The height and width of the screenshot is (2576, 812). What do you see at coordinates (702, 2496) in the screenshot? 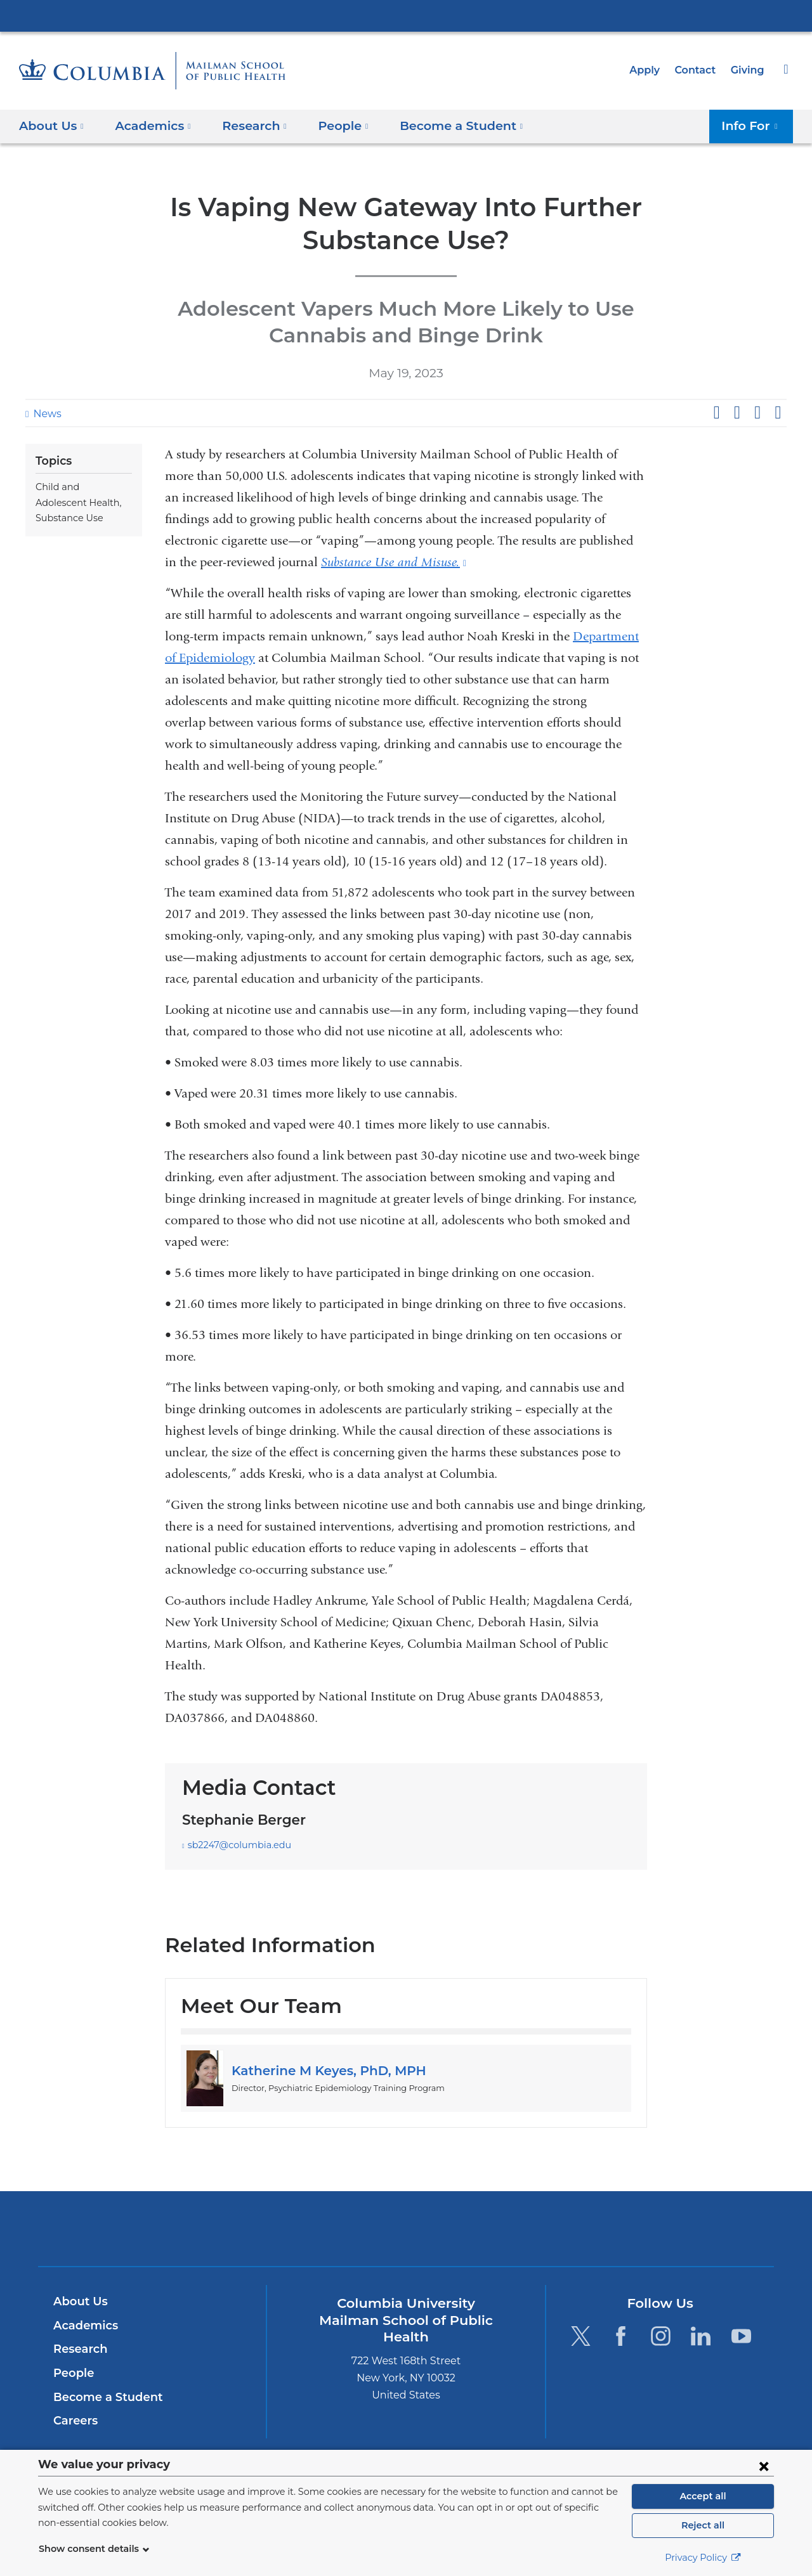
I see `Accept all` at bounding box center [702, 2496].